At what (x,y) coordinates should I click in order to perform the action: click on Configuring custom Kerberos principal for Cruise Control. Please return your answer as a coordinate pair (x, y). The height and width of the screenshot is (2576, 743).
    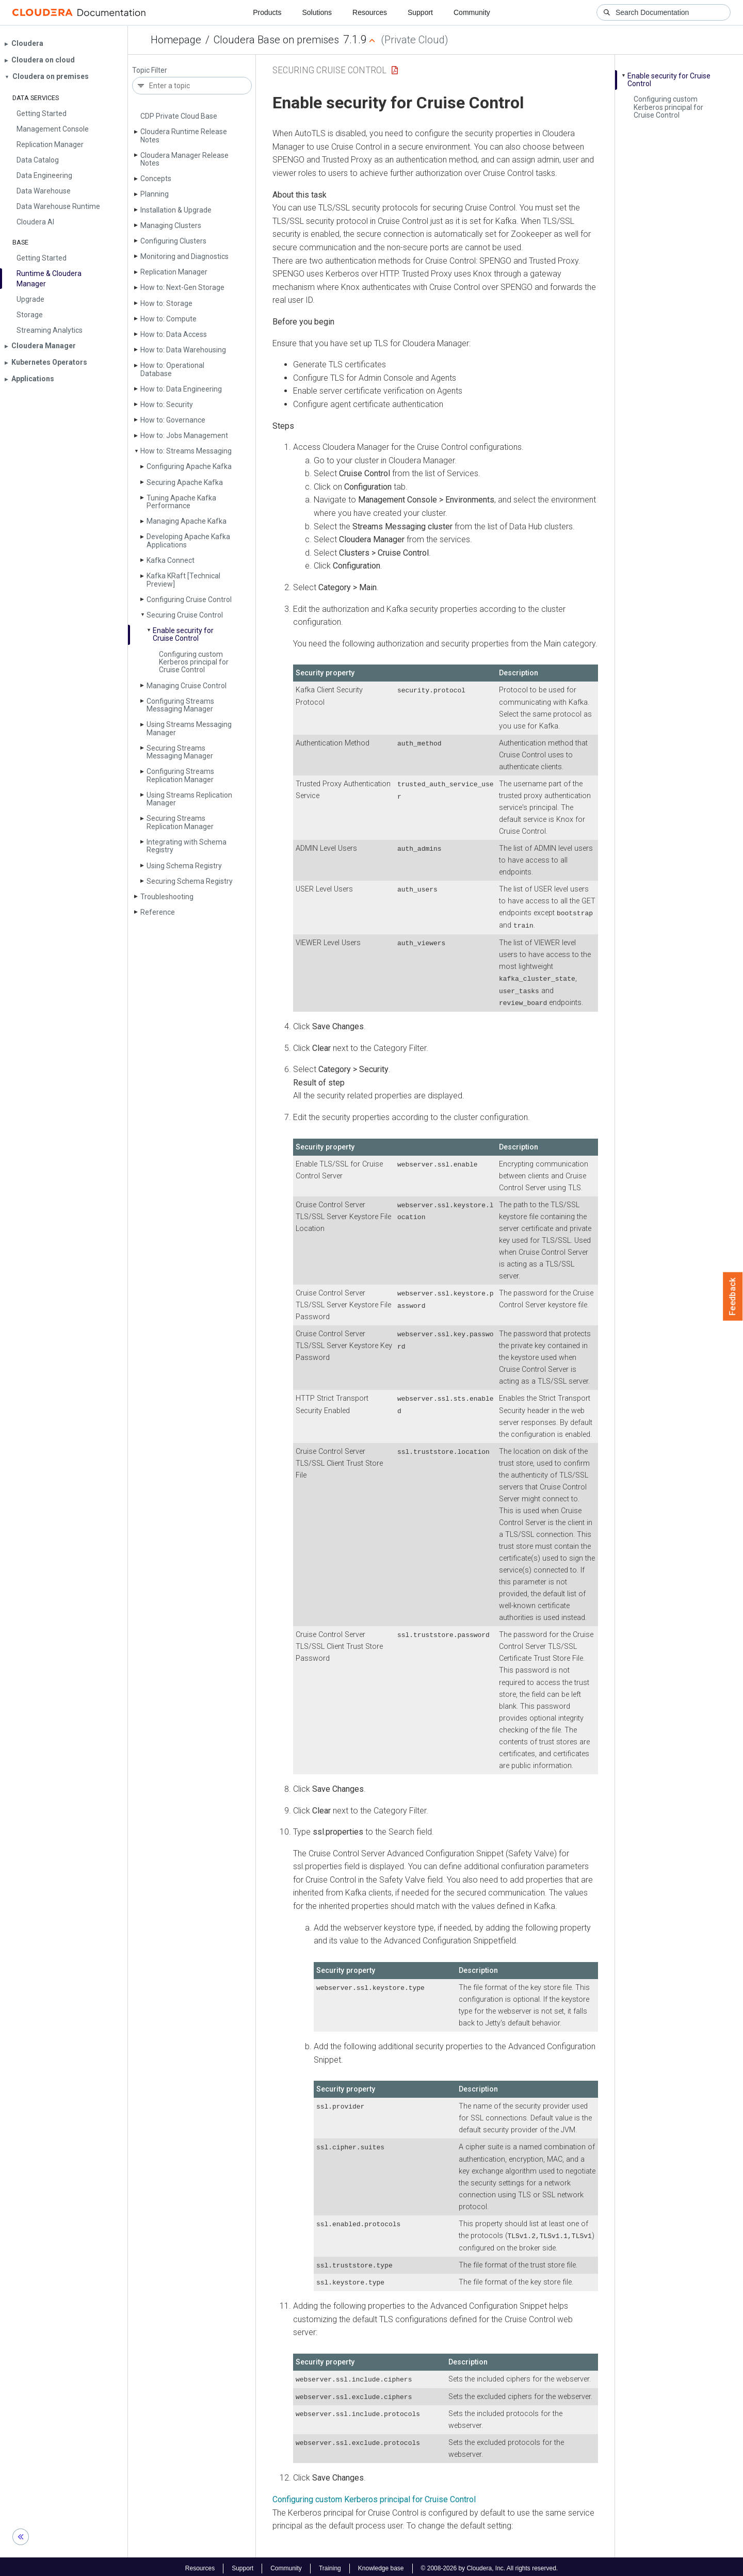
    Looking at the image, I should click on (194, 662).